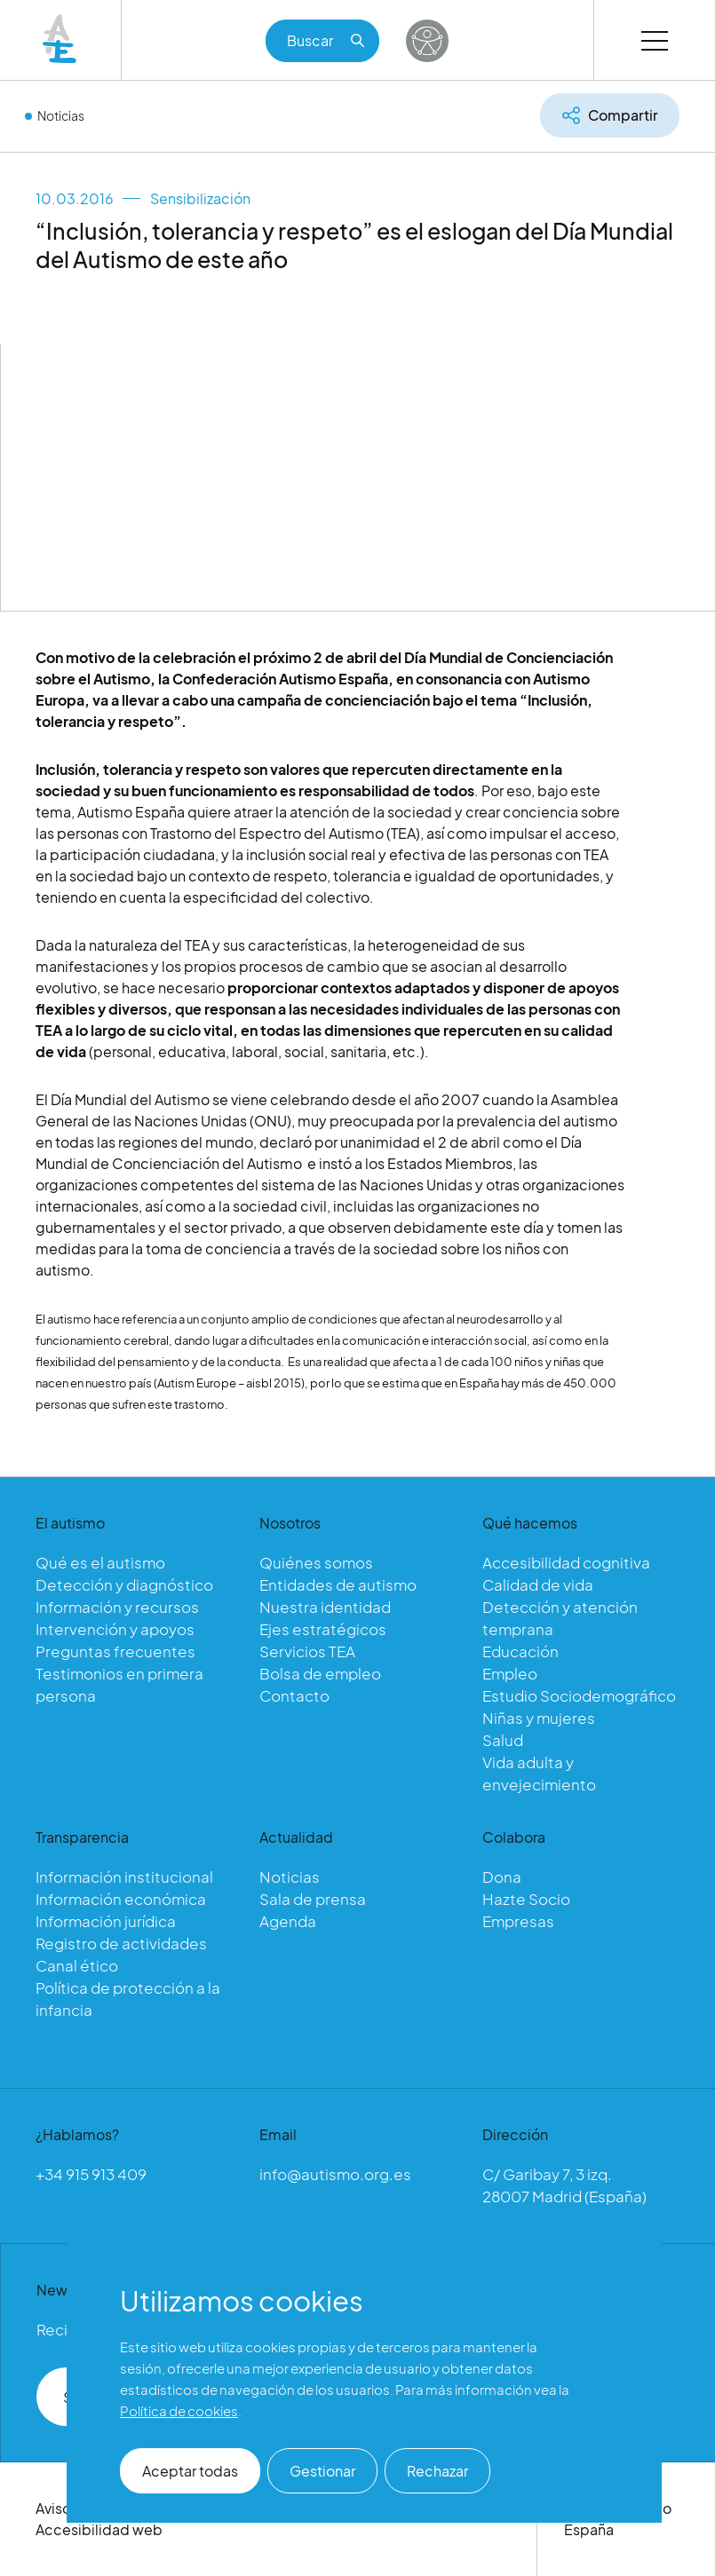 Image resolution: width=715 pixels, height=2576 pixels. What do you see at coordinates (322, 1629) in the screenshot?
I see `Ejes estratégicos` at bounding box center [322, 1629].